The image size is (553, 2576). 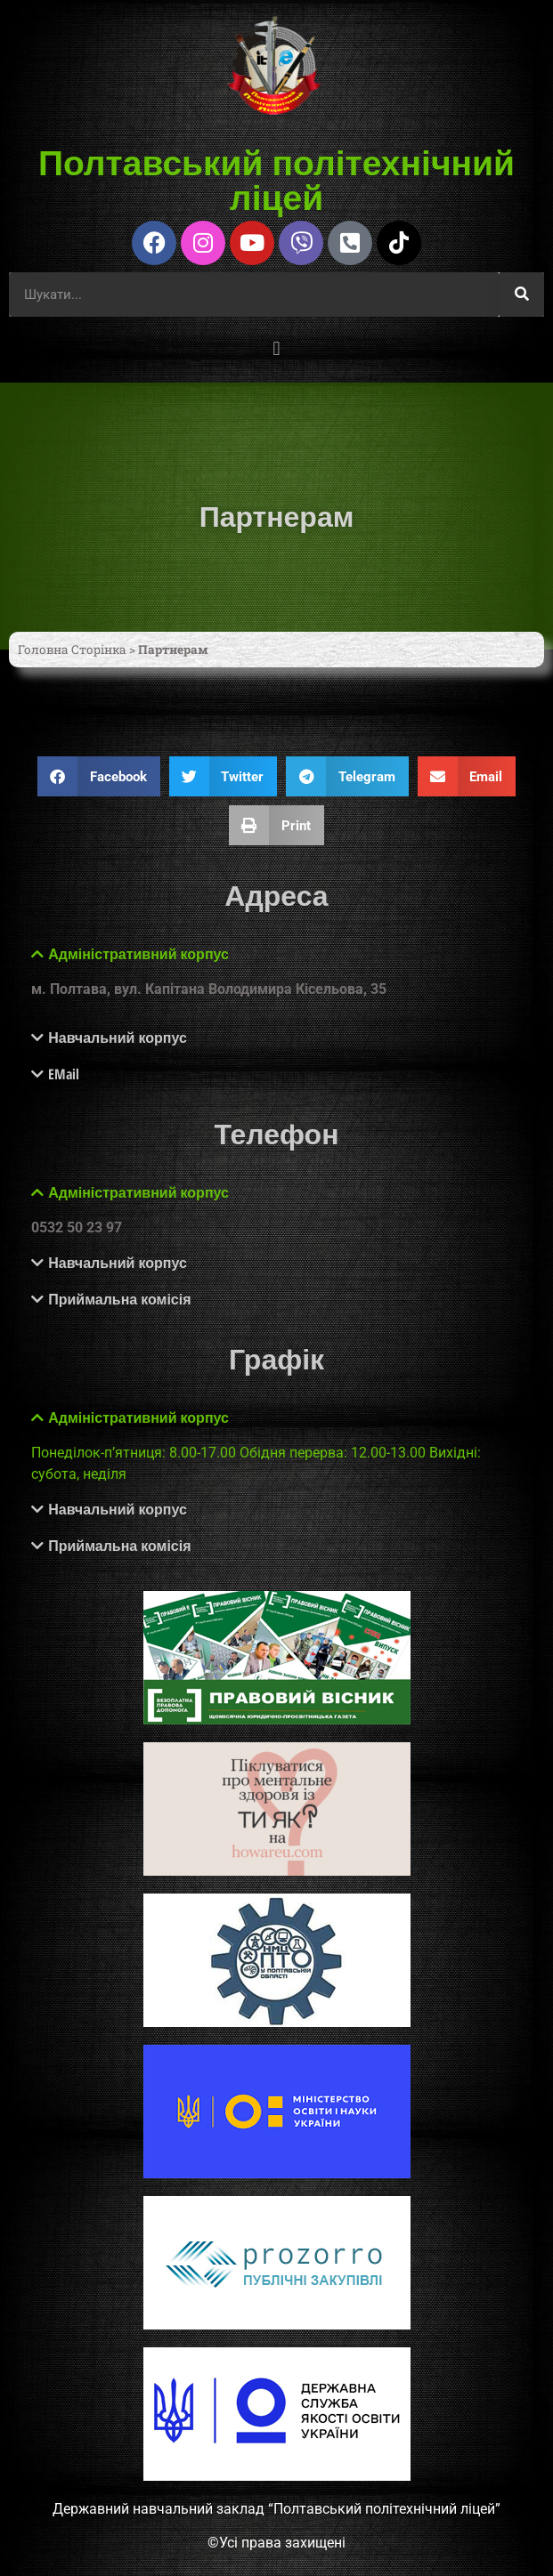 What do you see at coordinates (522, 294) in the screenshot?
I see `[Шукати]` at bounding box center [522, 294].